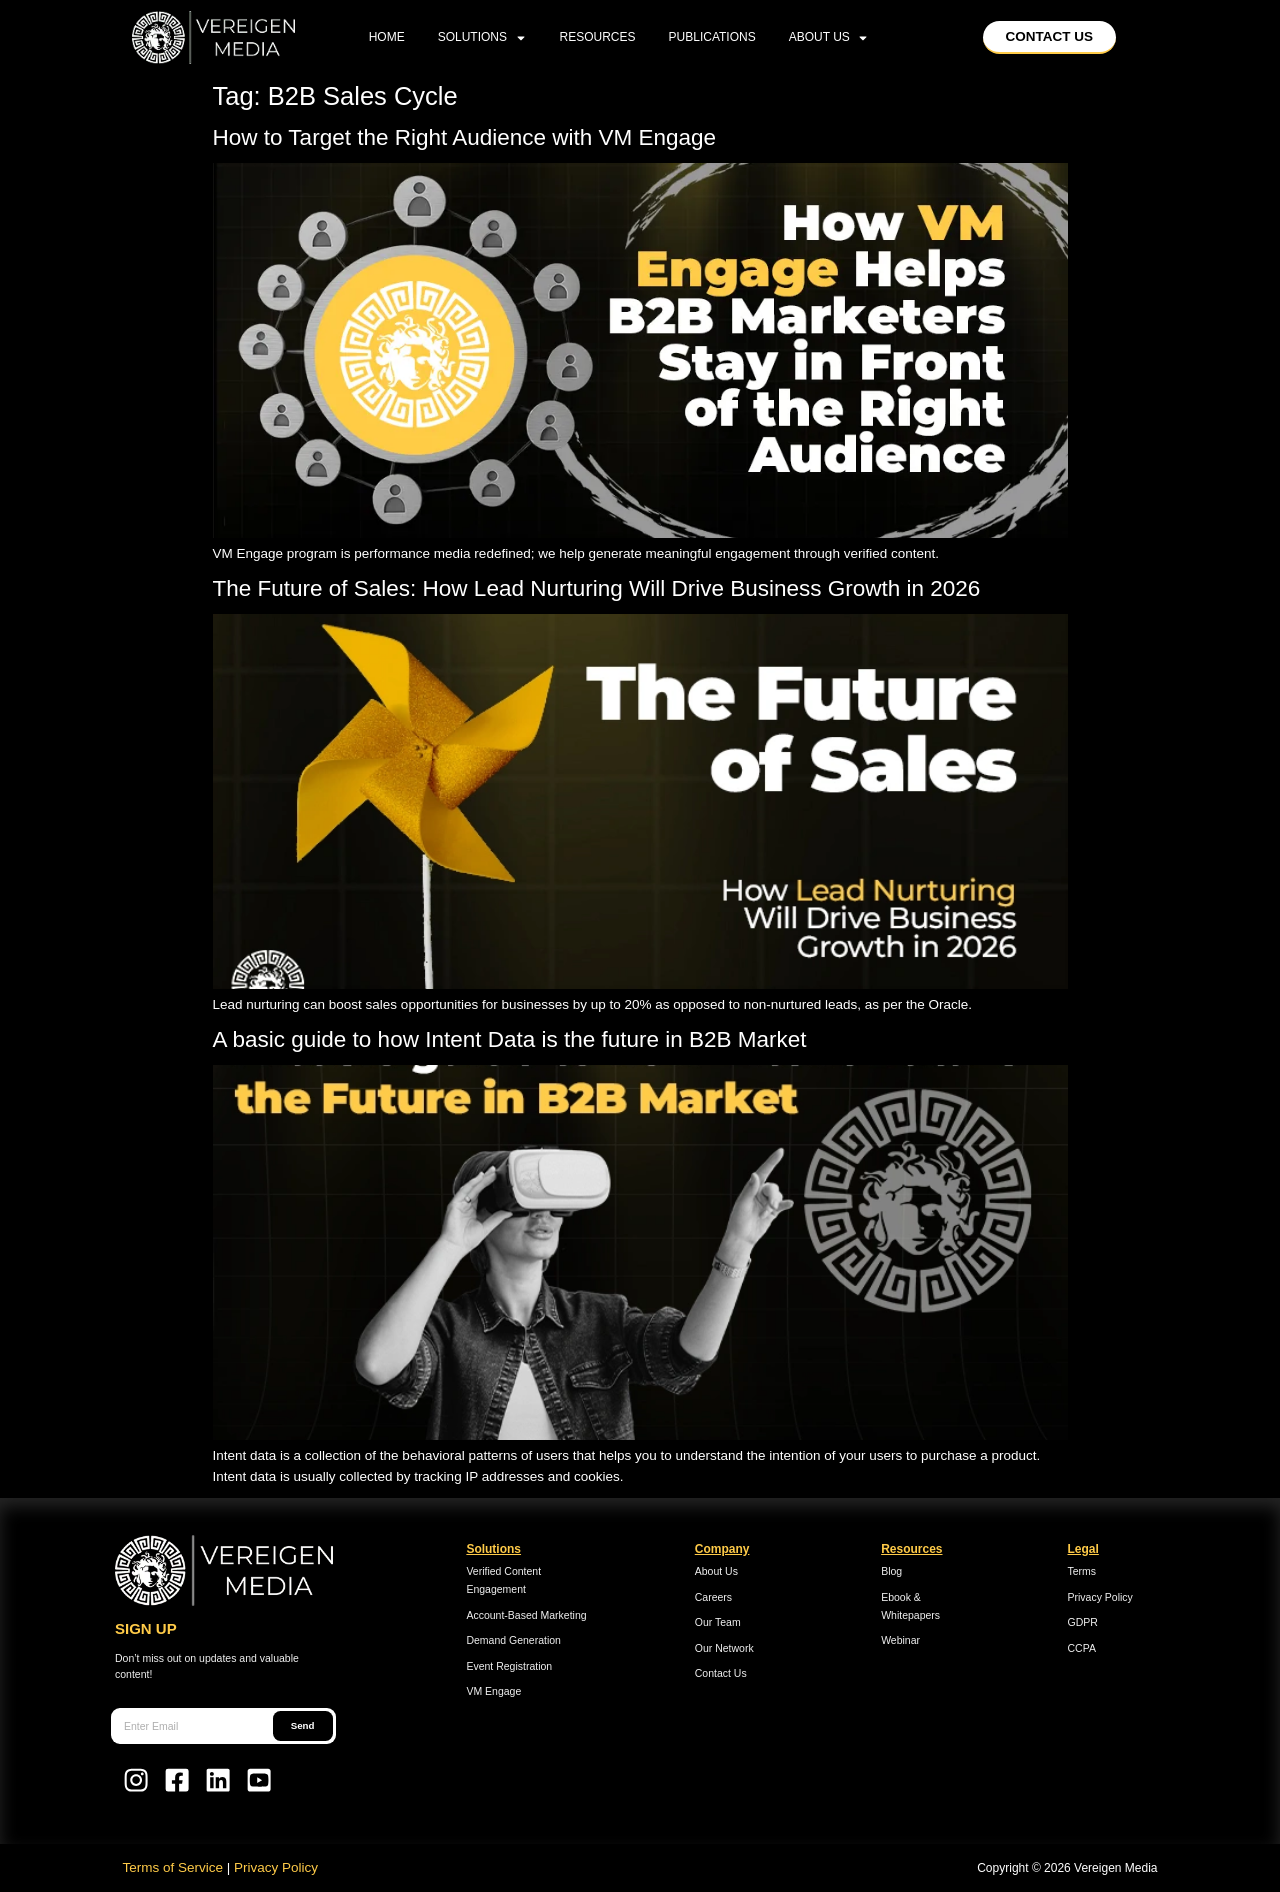 The width and height of the screenshot is (1280, 1892). What do you see at coordinates (1082, 1648) in the screenshot?
I see `CCPA` at bounding box center [1082, 1648].